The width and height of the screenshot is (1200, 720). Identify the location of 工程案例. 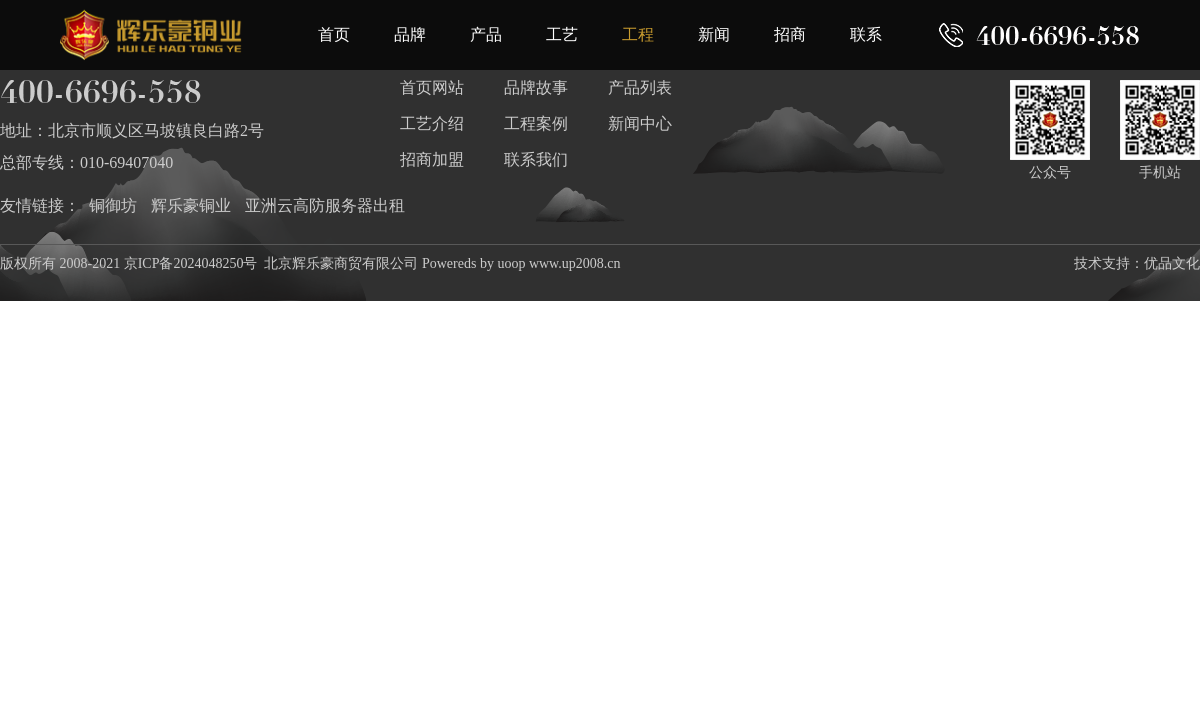
(536, 123).